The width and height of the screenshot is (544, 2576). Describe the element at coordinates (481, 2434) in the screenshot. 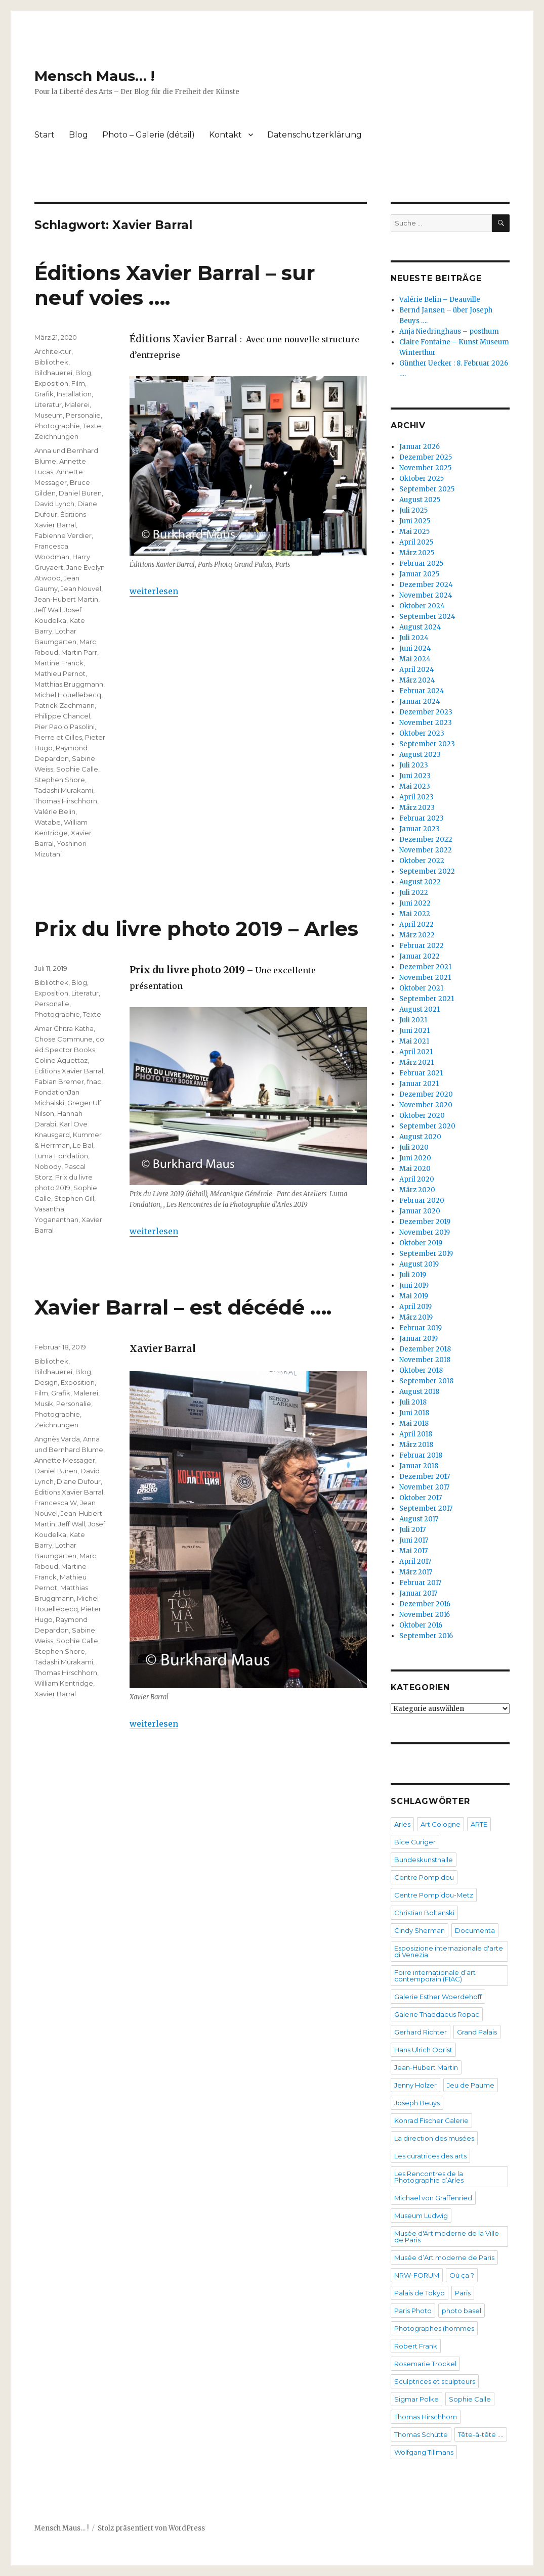

I see `Tête-à-tête ….` at that location.